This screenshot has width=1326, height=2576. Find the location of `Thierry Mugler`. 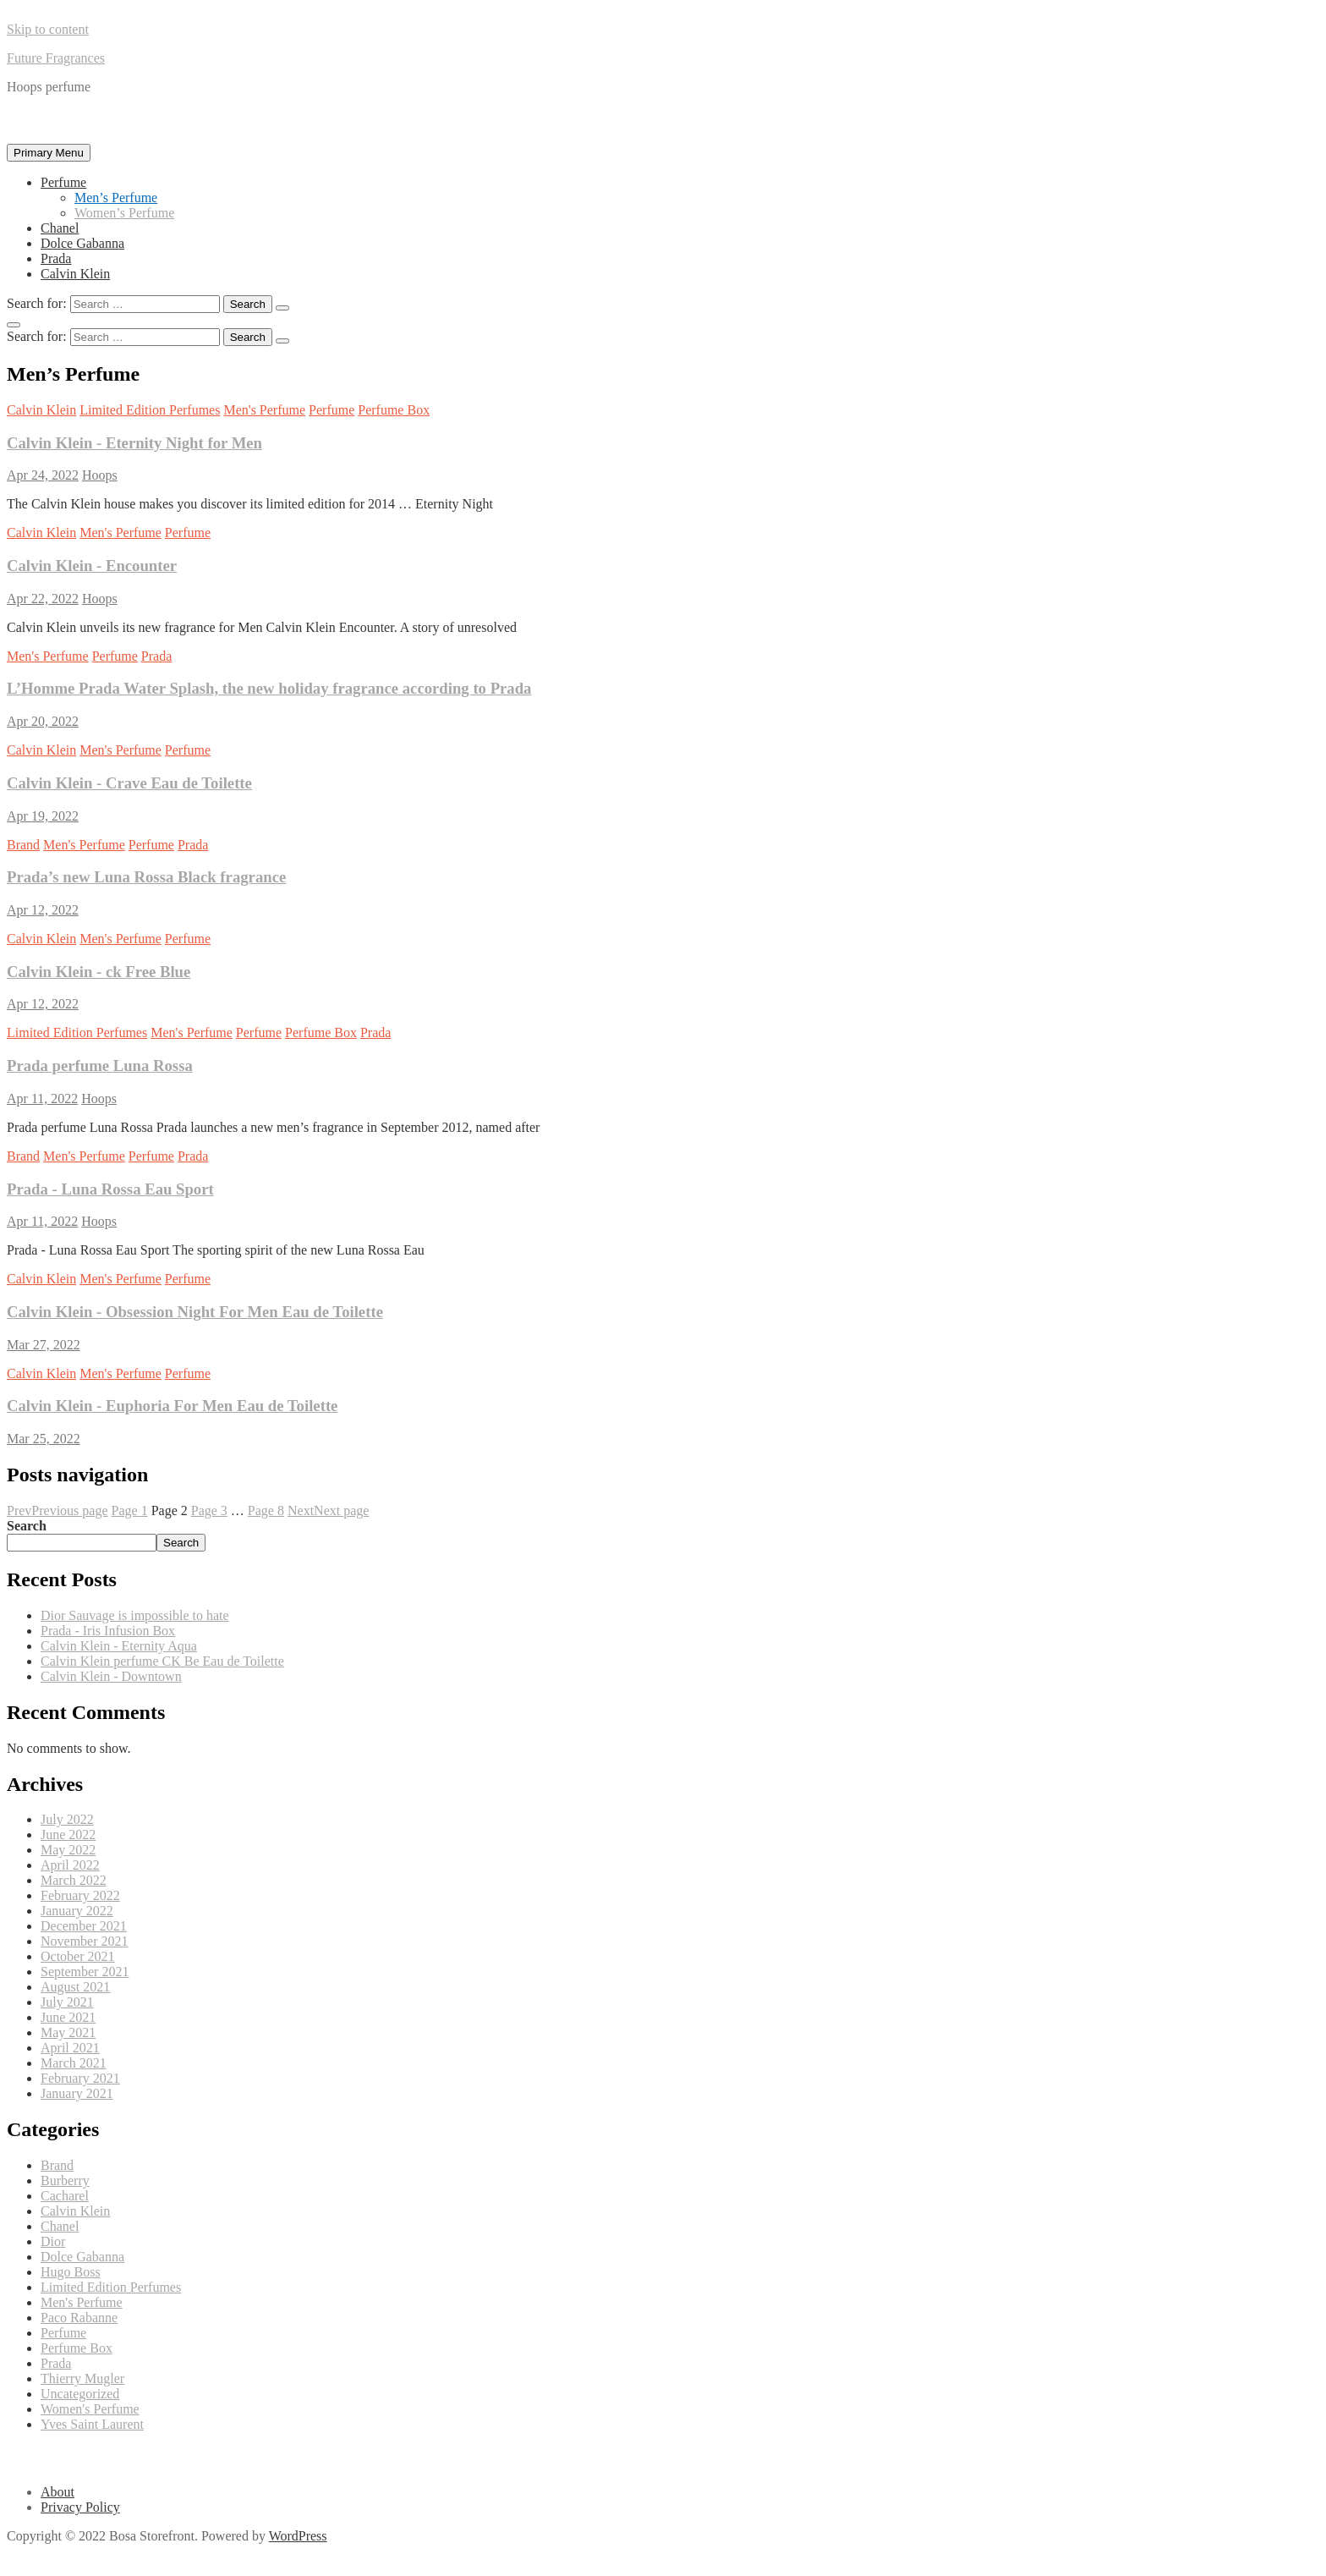

Thierry Mugler is located at coordinates (82, 2378).